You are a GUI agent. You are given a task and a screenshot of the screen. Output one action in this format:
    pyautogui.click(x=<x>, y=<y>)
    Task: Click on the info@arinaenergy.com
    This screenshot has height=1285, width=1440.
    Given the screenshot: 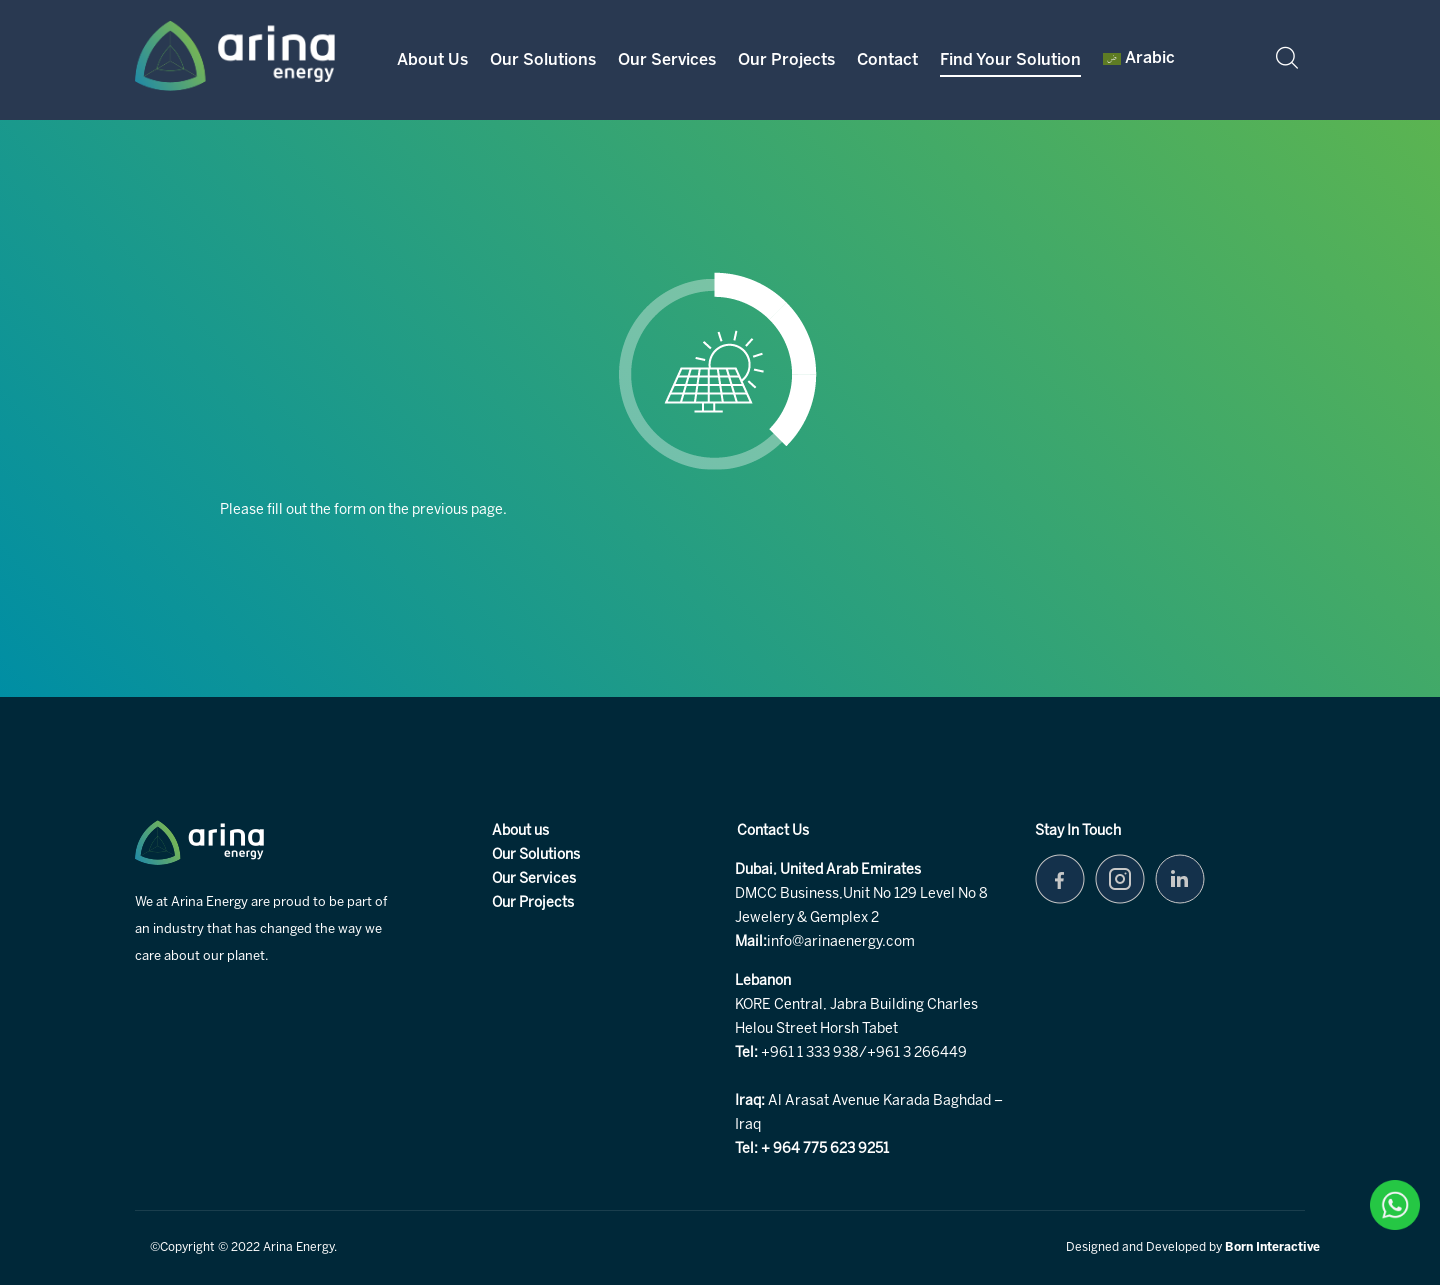 What is the action you would take?
    pyautogui.click(x=841, y=942)
    